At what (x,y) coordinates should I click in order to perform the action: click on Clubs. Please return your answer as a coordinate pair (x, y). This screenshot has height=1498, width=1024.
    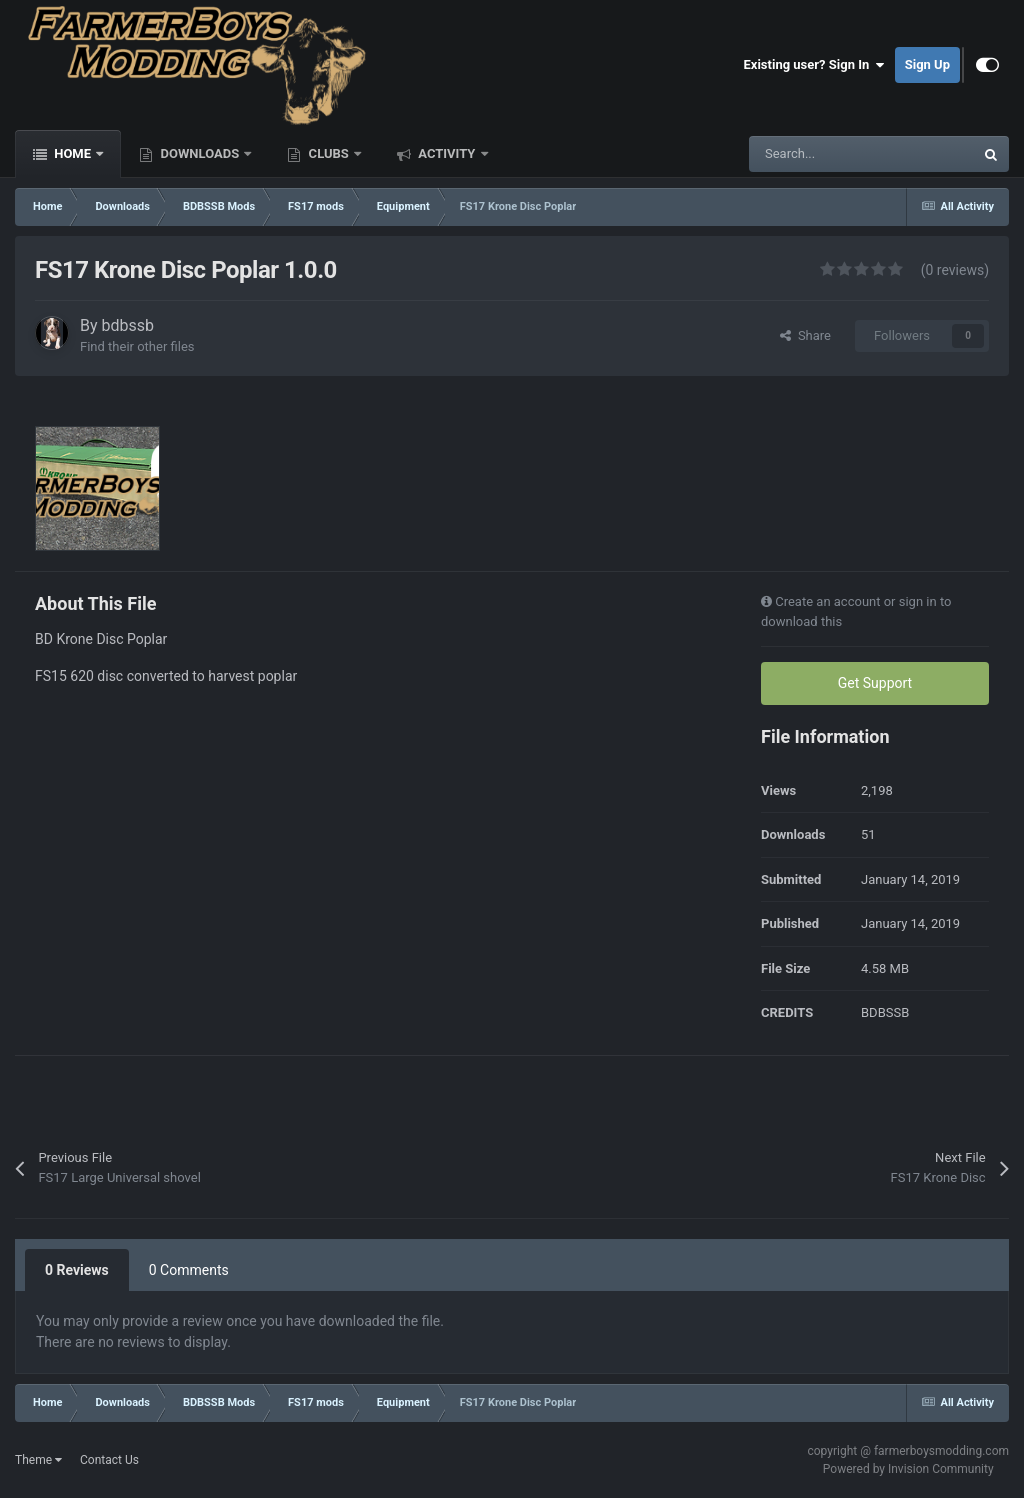
    Looking at the image, I should click on (328, 153).